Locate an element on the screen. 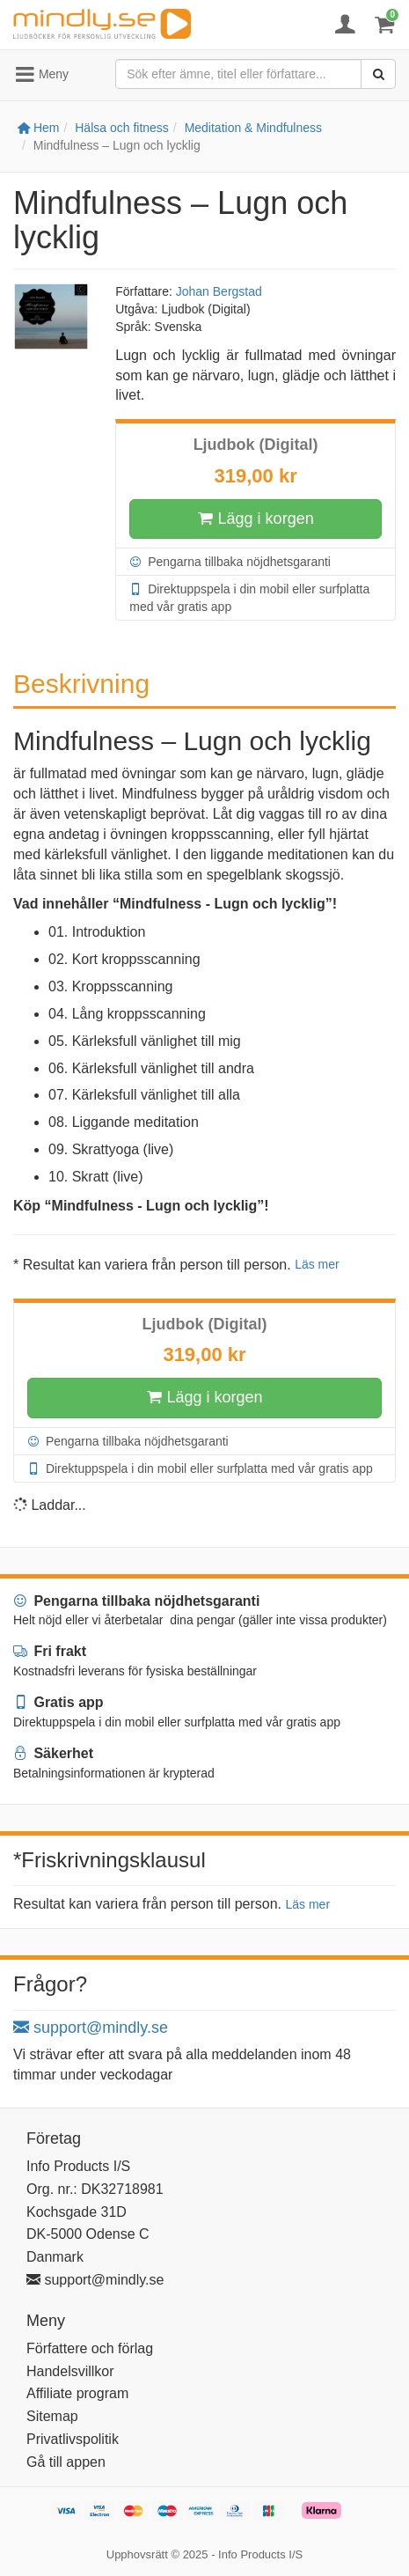  support@mindly.se is located at coordinates (90, 2027).